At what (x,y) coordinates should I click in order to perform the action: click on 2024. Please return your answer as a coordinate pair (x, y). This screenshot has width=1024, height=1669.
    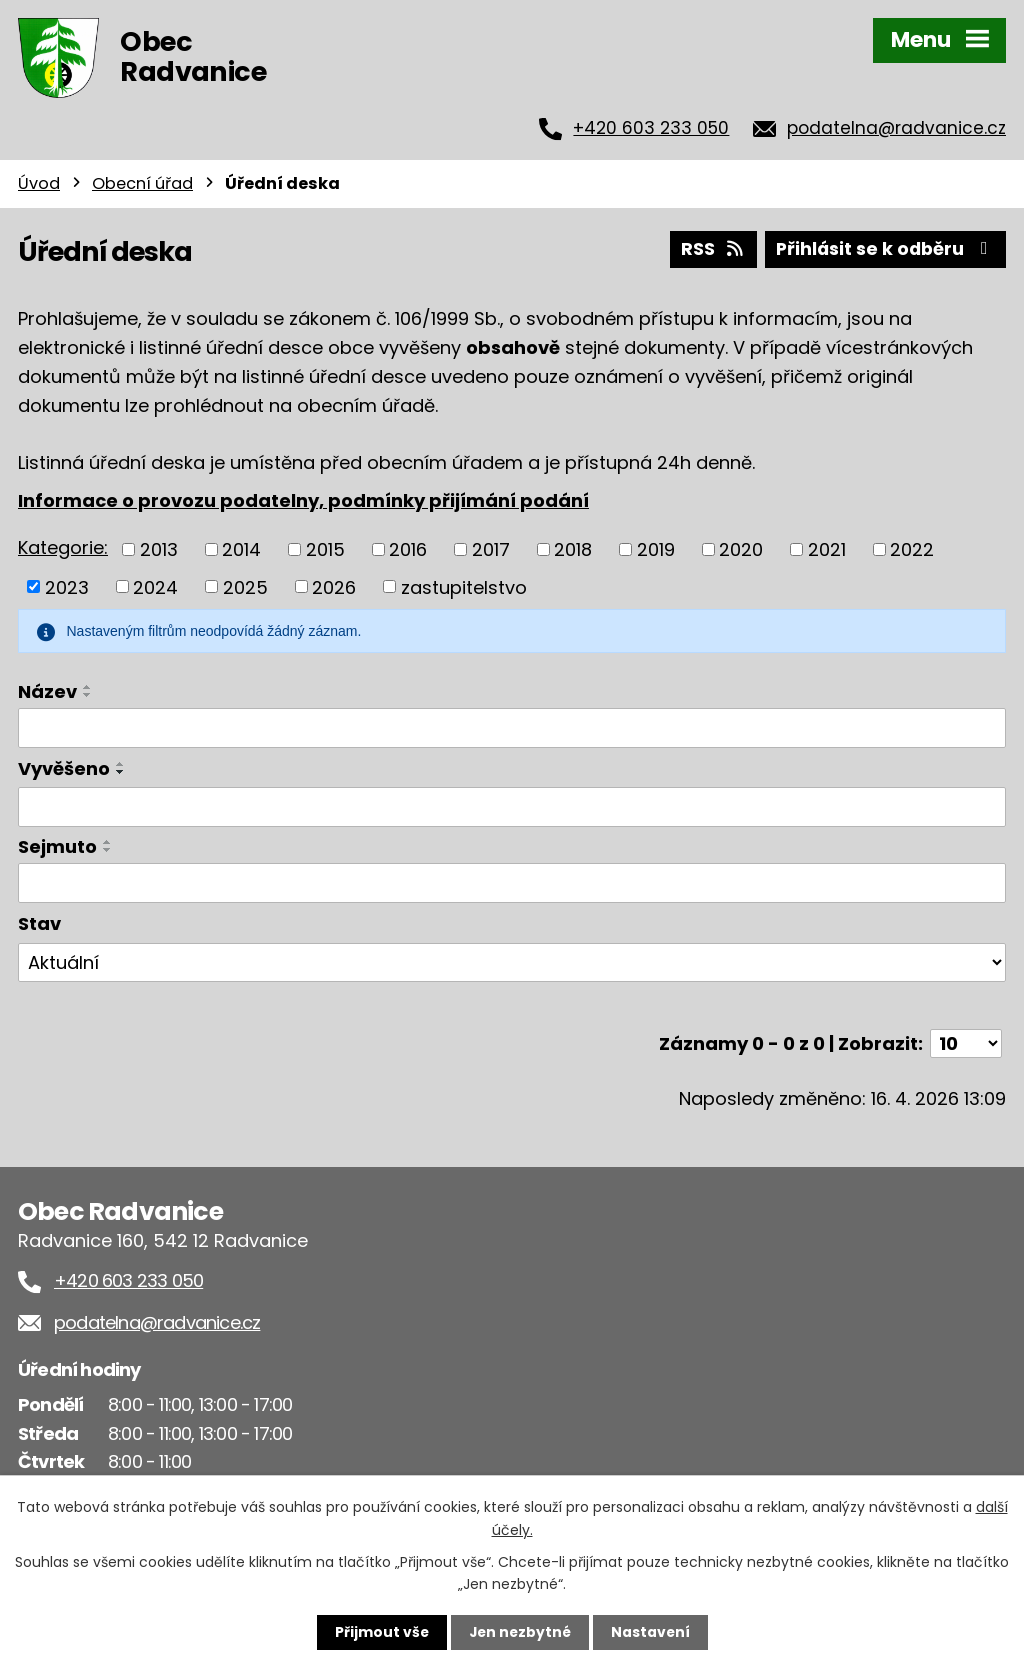
    Looking at the image, I should click on (155, 585).